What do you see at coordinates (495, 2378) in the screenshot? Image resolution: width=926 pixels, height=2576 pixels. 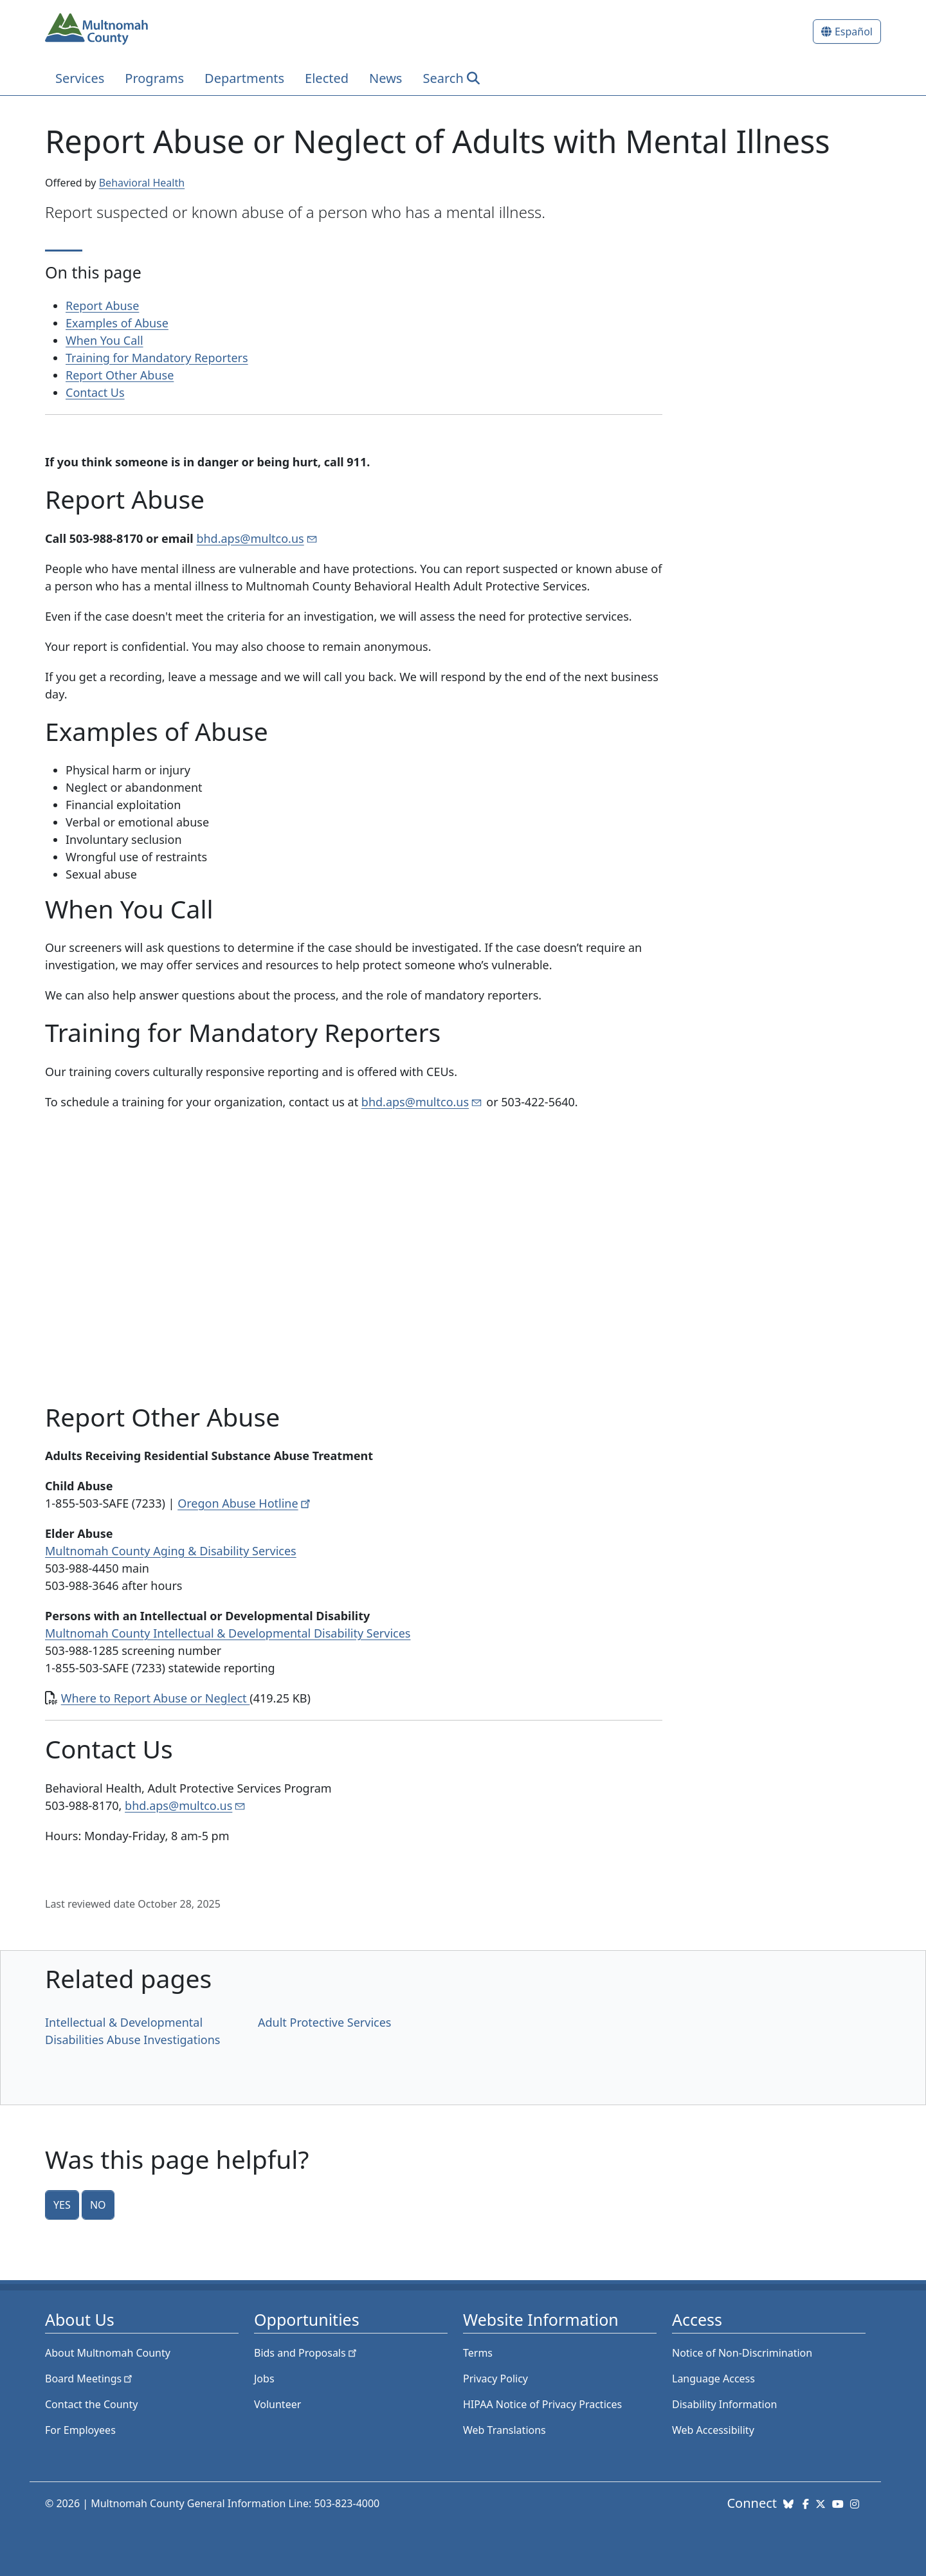 I see `Privacy Policy` at bounding box center [495, 2378].